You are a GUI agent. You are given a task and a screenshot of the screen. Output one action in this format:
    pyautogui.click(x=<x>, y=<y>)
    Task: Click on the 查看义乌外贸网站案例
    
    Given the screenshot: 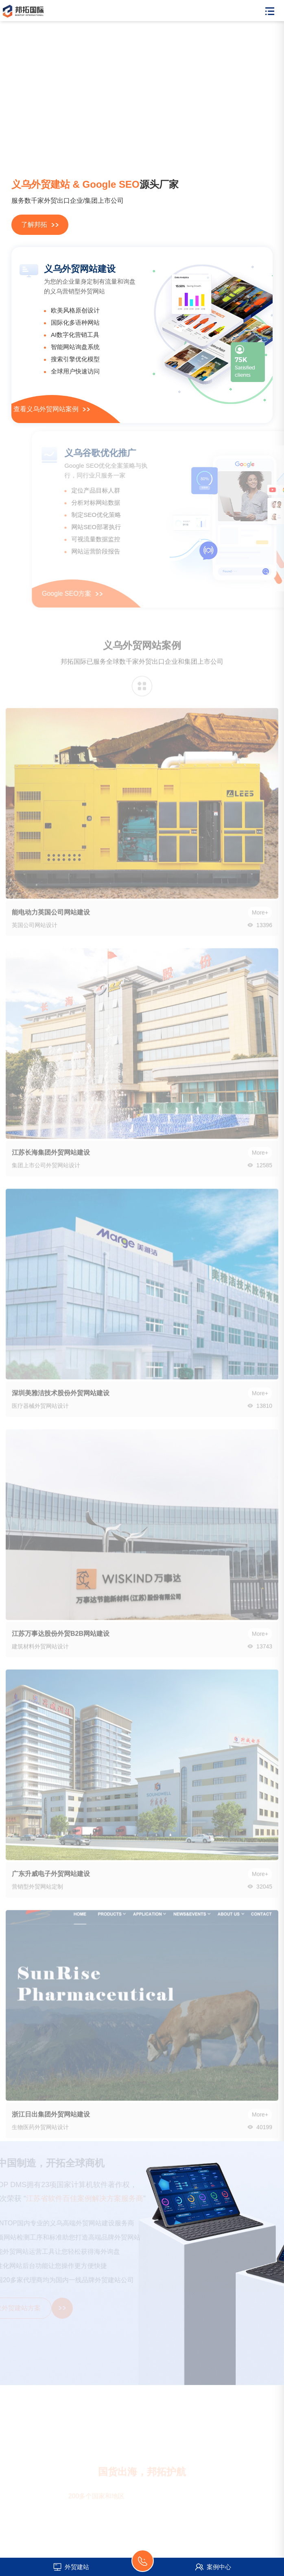 What is the action you would take?
    pyautogui.click(x=51, y=409)
    